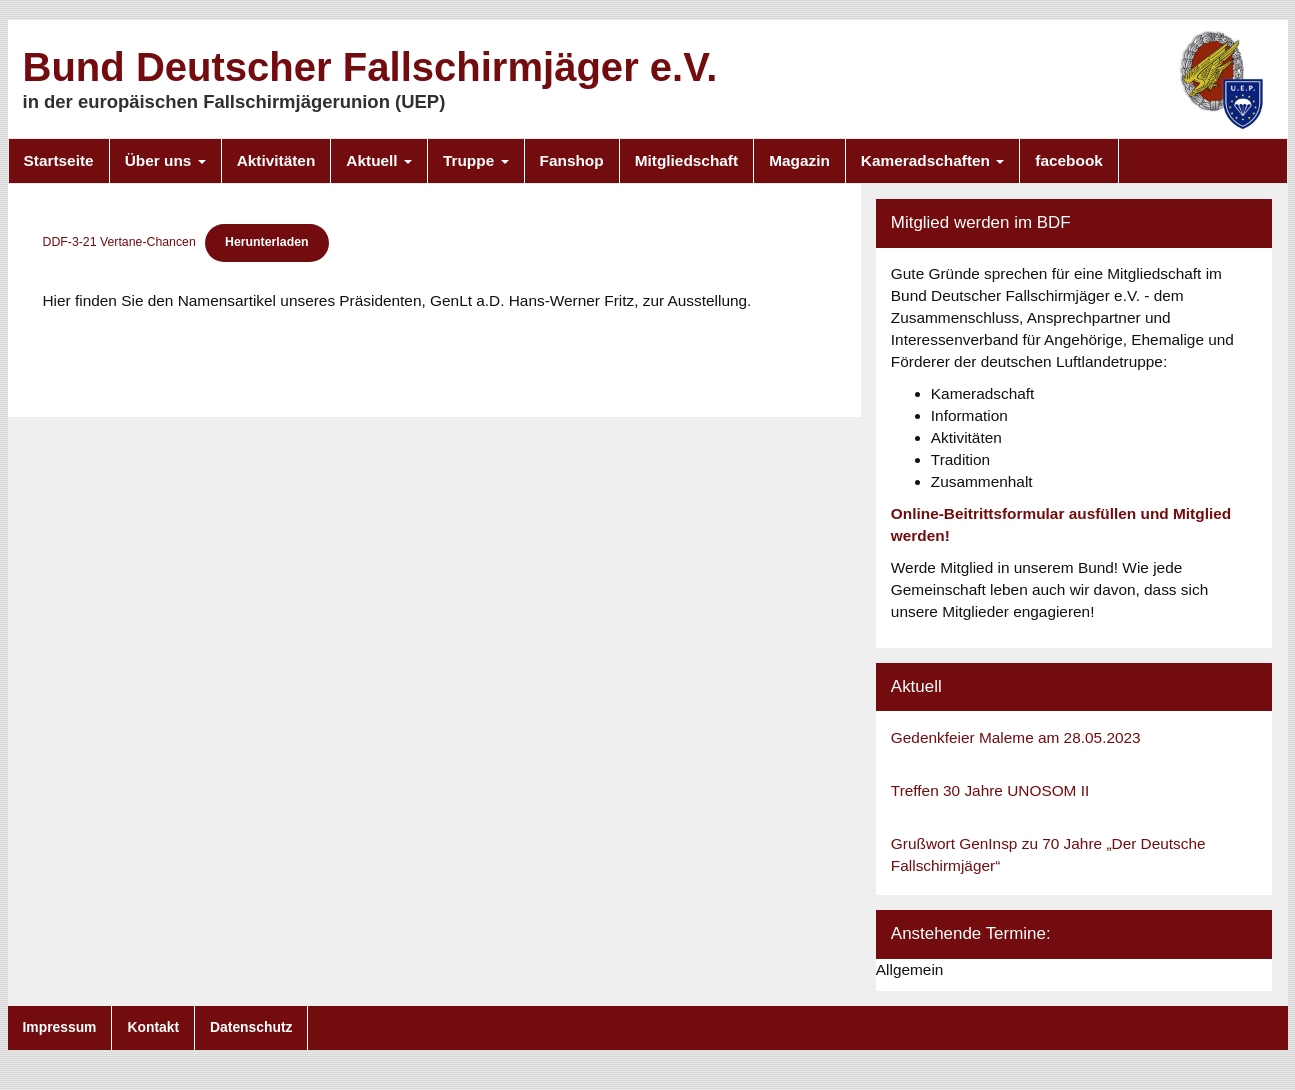  Describe the element at coordinates (370, 67) in the screenshot. I see `Bund Deutscher Fallschirmjäger e.V.` at that location.